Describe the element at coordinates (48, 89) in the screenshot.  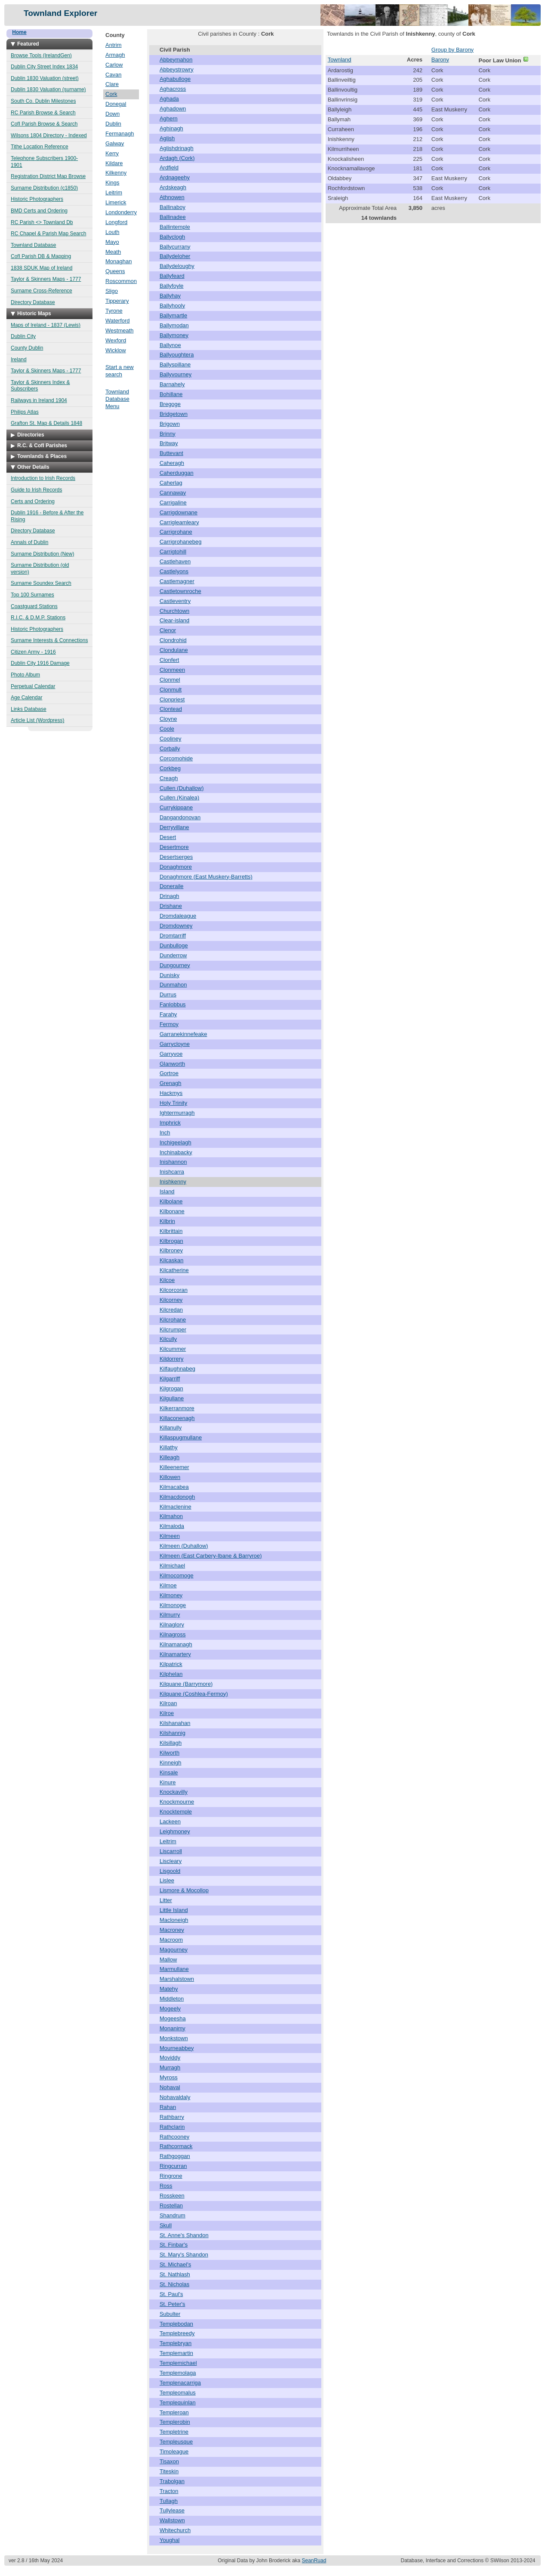
I see `Dublin 1830 Valuation (surname)` at that location.